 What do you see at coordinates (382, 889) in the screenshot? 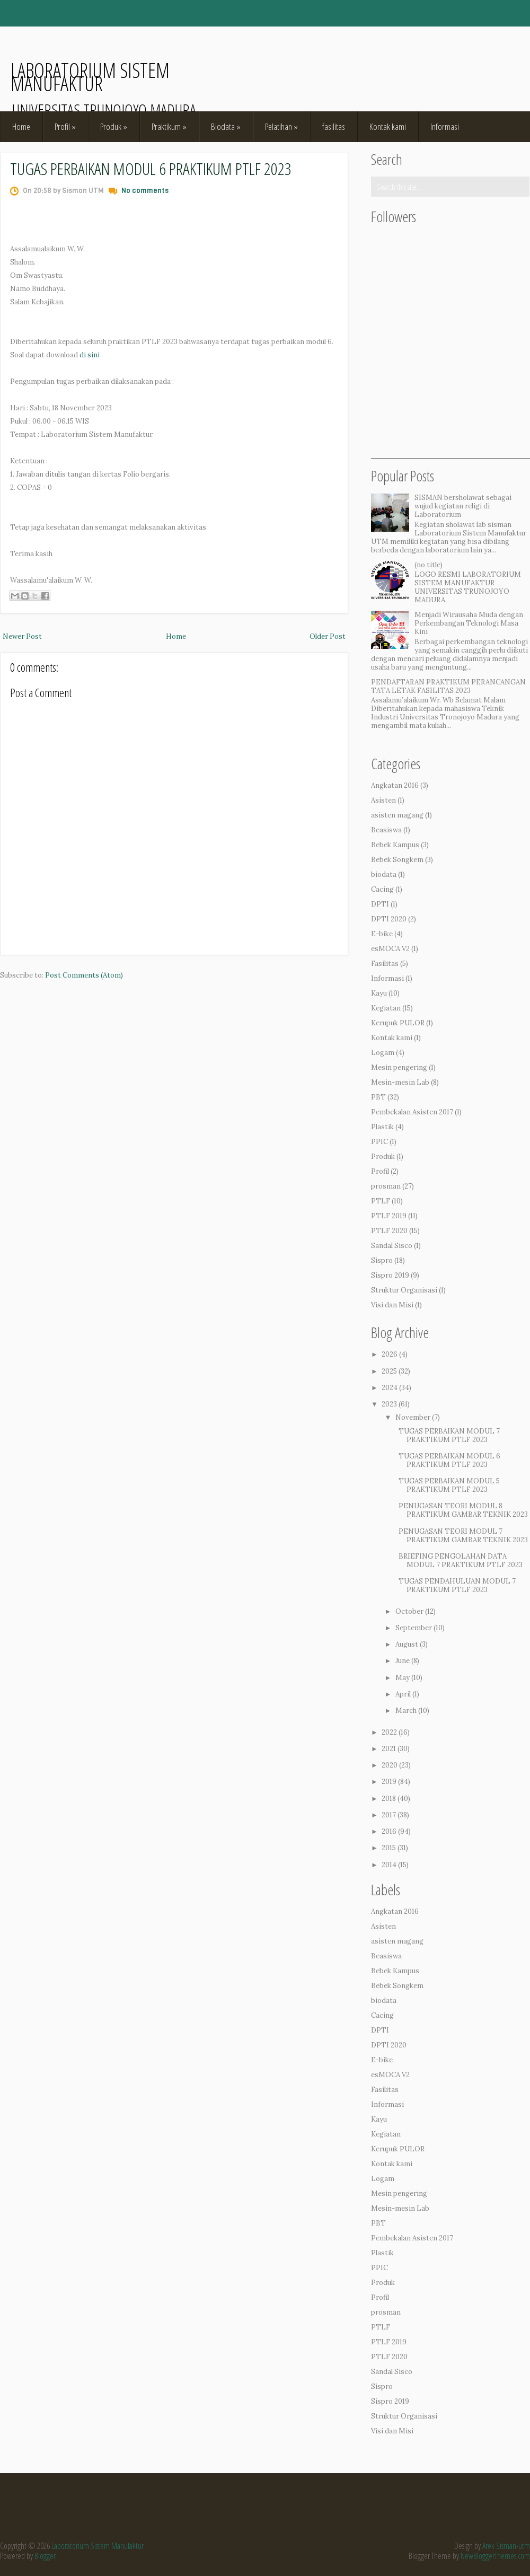
I see `Cacing` at bounding box center [382, 889].